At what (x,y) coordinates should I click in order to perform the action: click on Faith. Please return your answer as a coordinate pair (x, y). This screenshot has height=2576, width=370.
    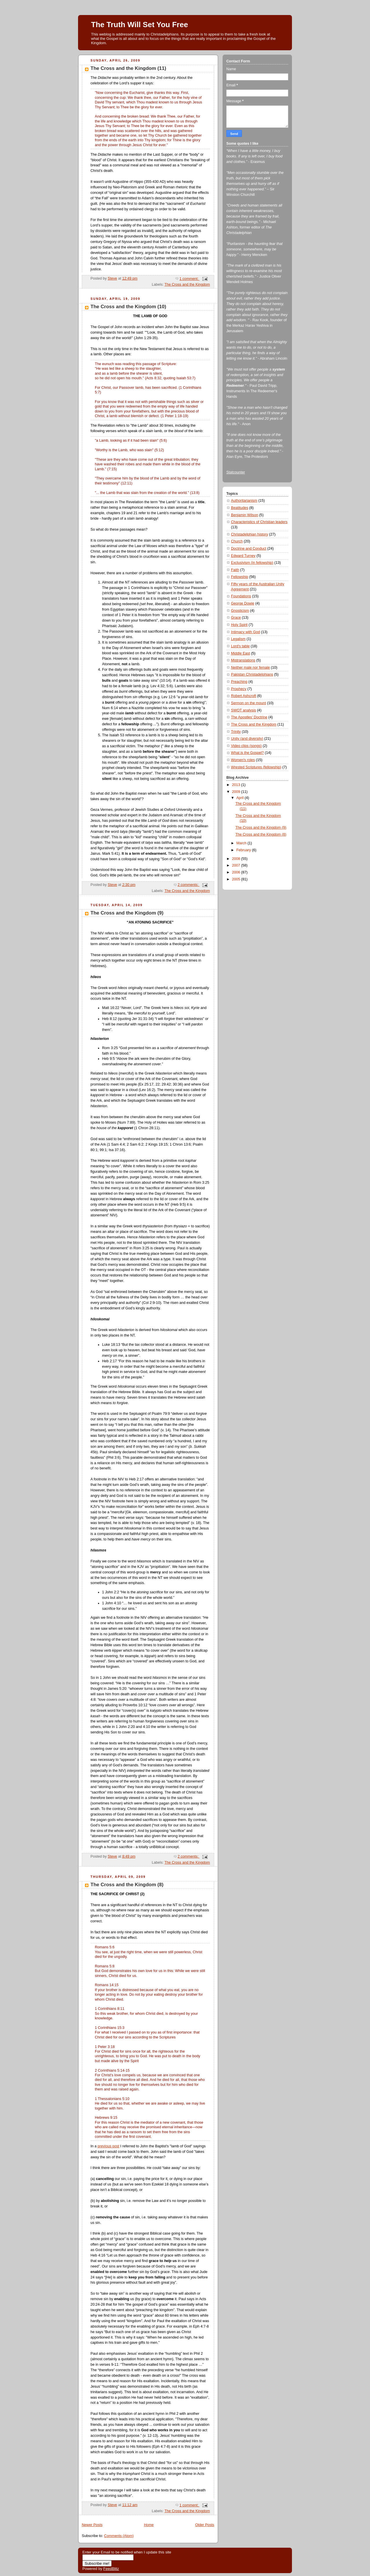
    Looking at the image, I should click on (235, 570).